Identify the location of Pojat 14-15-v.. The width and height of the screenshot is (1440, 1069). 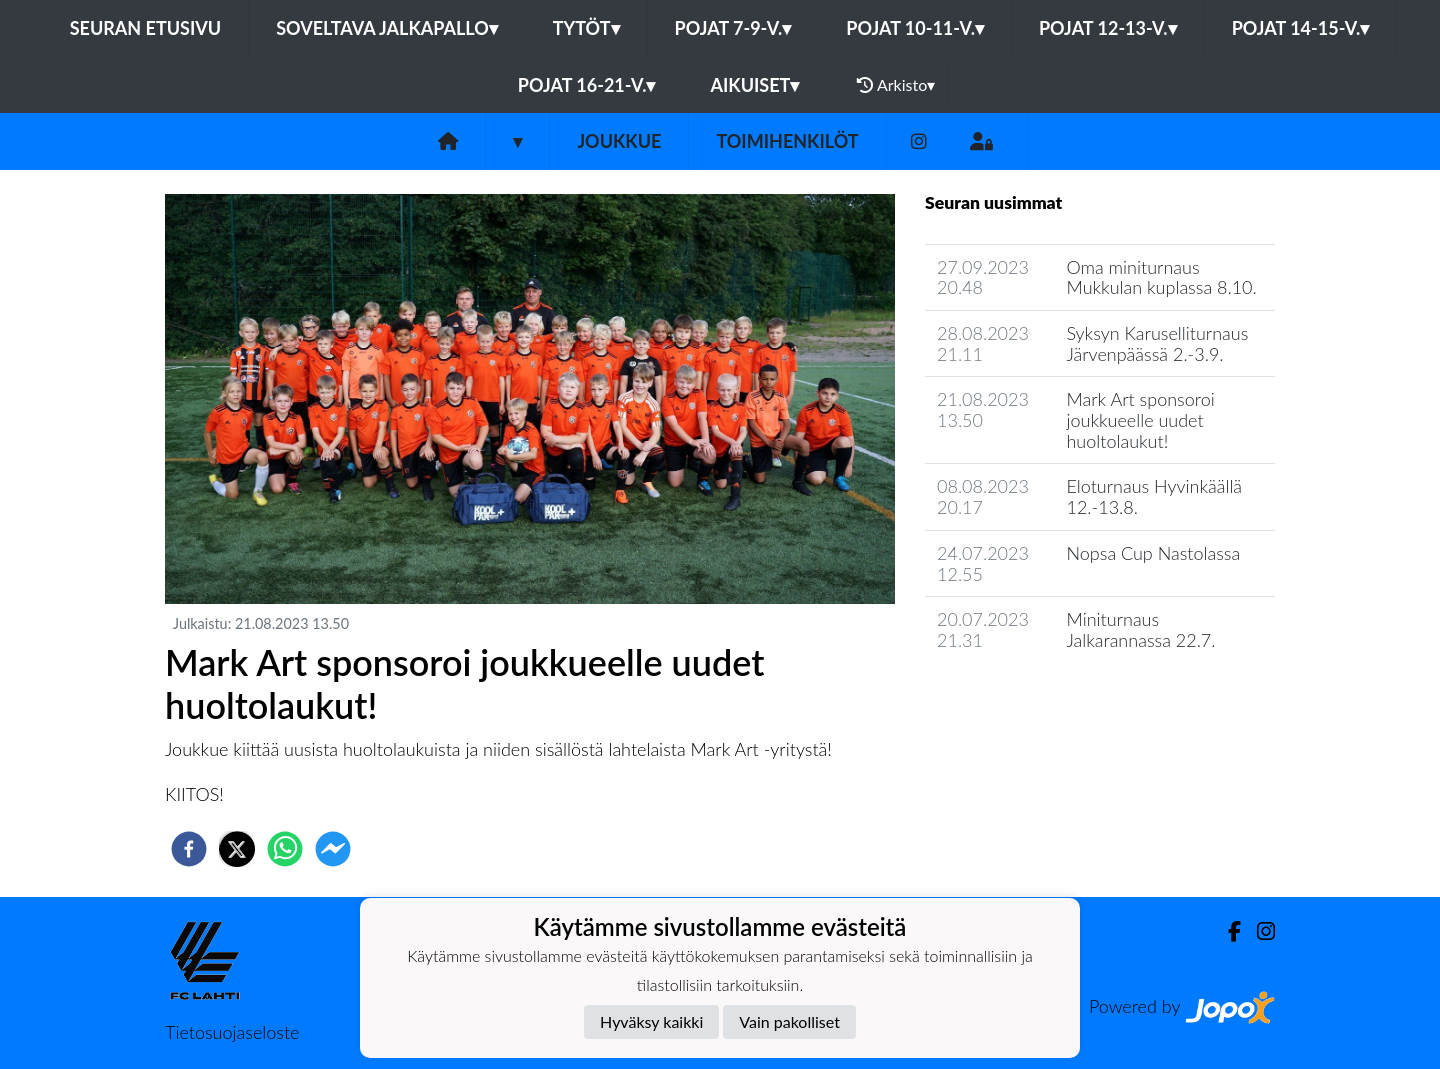
(1301, 28).